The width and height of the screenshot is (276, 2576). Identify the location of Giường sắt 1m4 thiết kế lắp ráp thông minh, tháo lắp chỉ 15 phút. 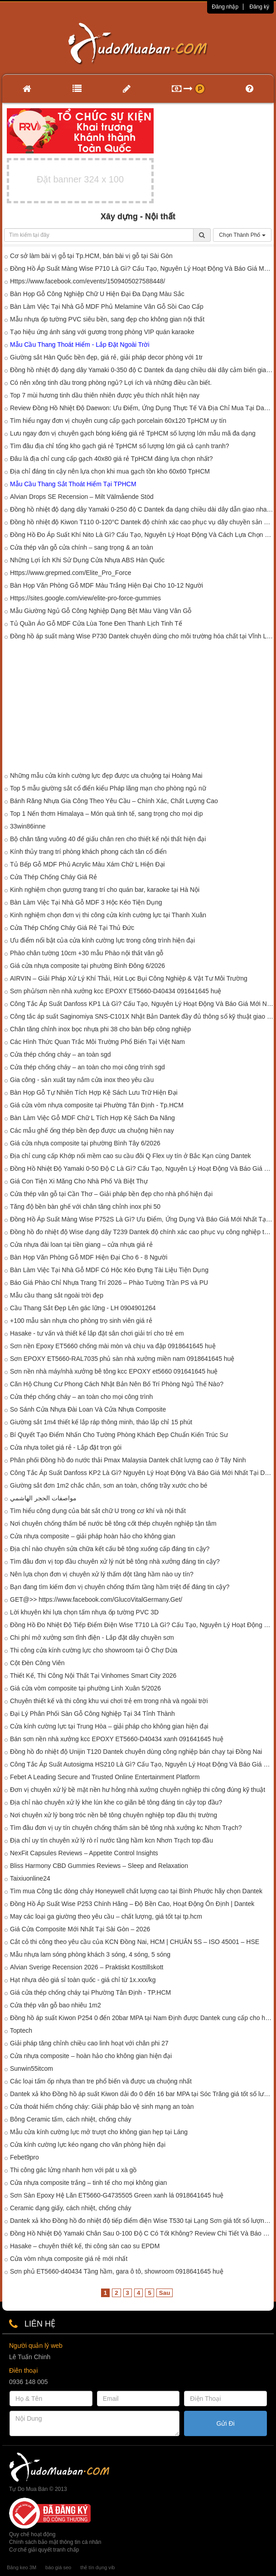
(101, 1422).